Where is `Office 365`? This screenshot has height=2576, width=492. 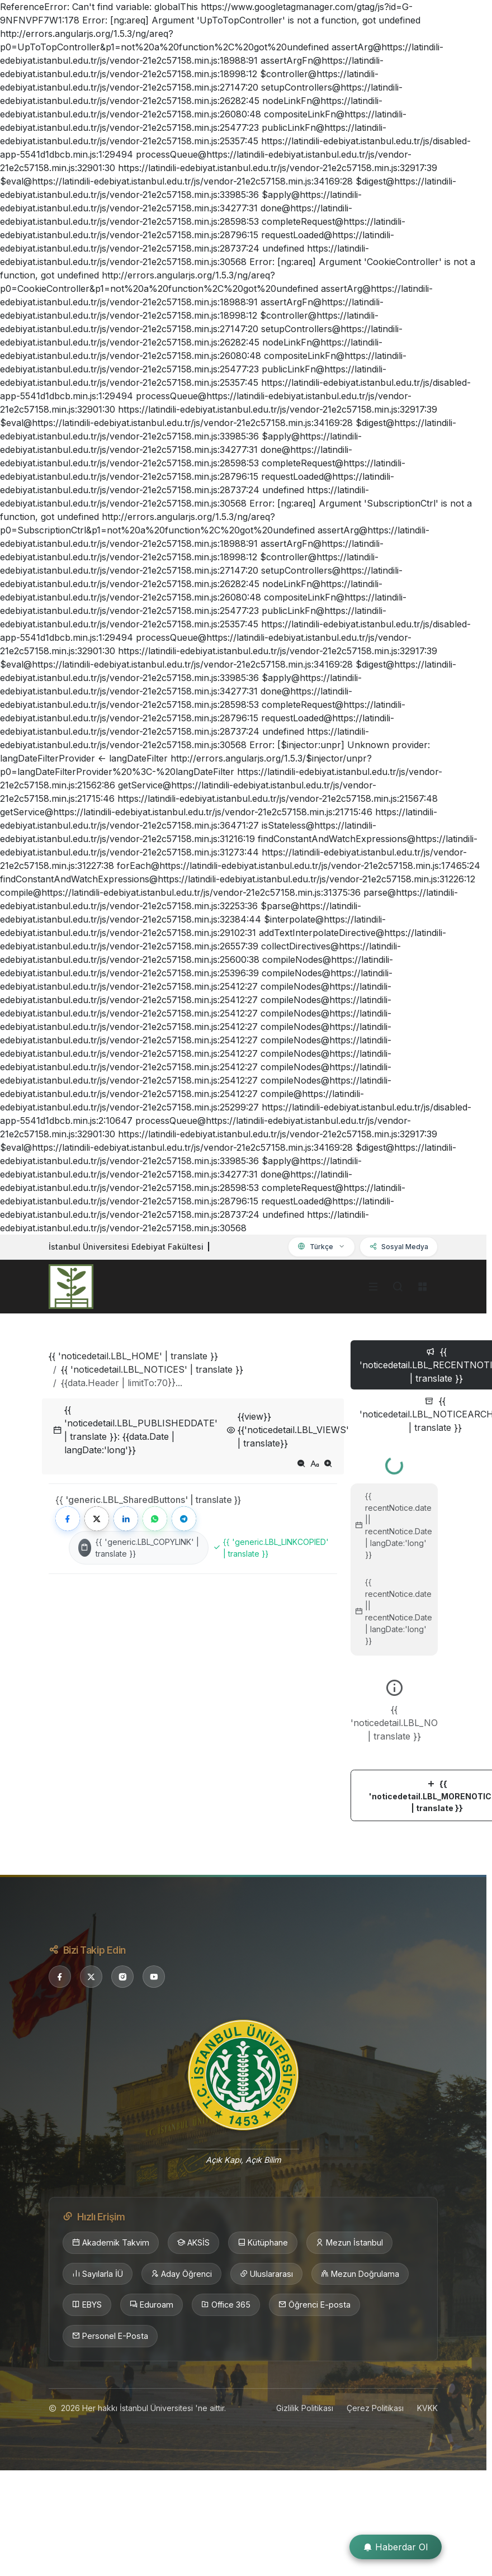 Office 365 is located at coordinates (225, 2305).